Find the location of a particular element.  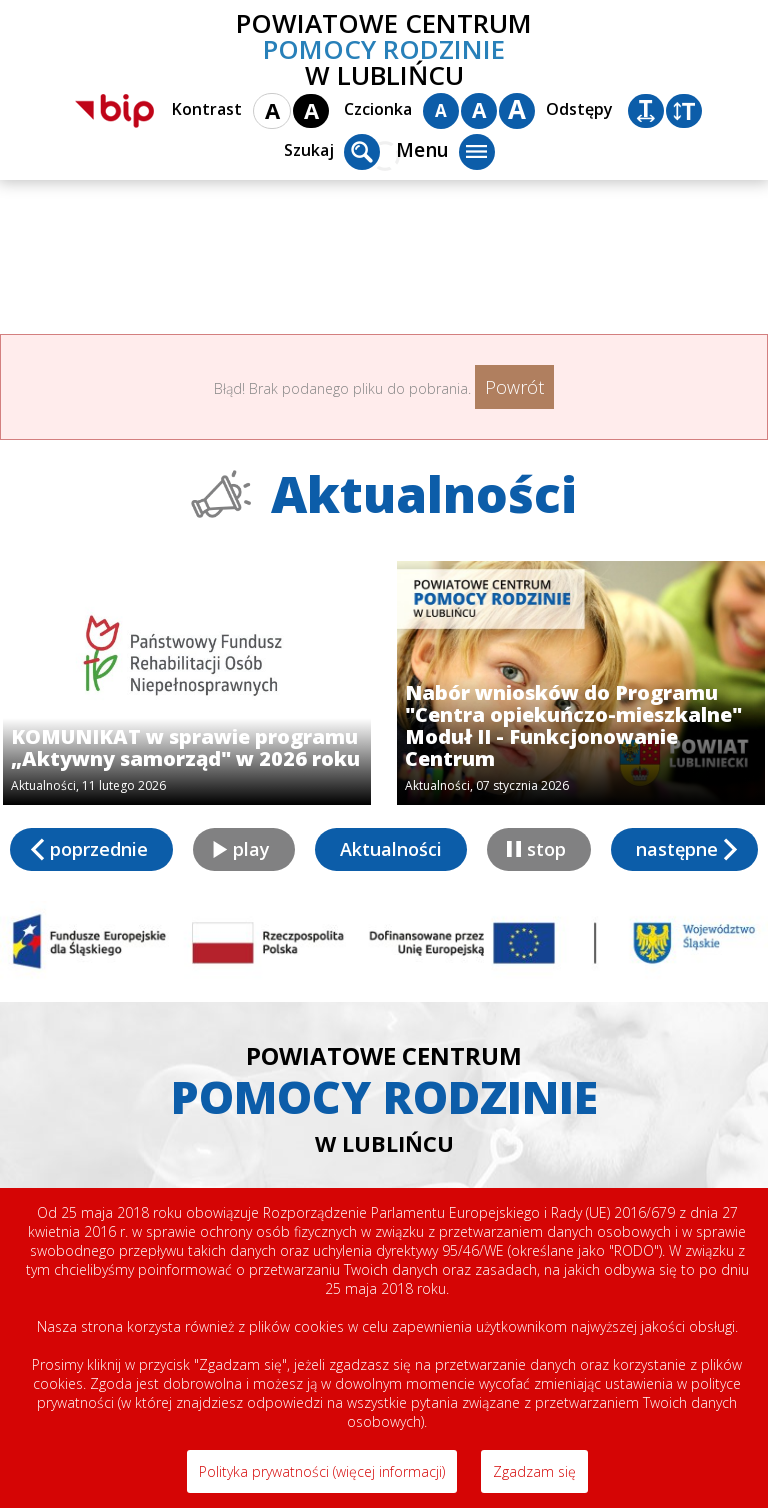

Menu is located at coordinates (445, 152).